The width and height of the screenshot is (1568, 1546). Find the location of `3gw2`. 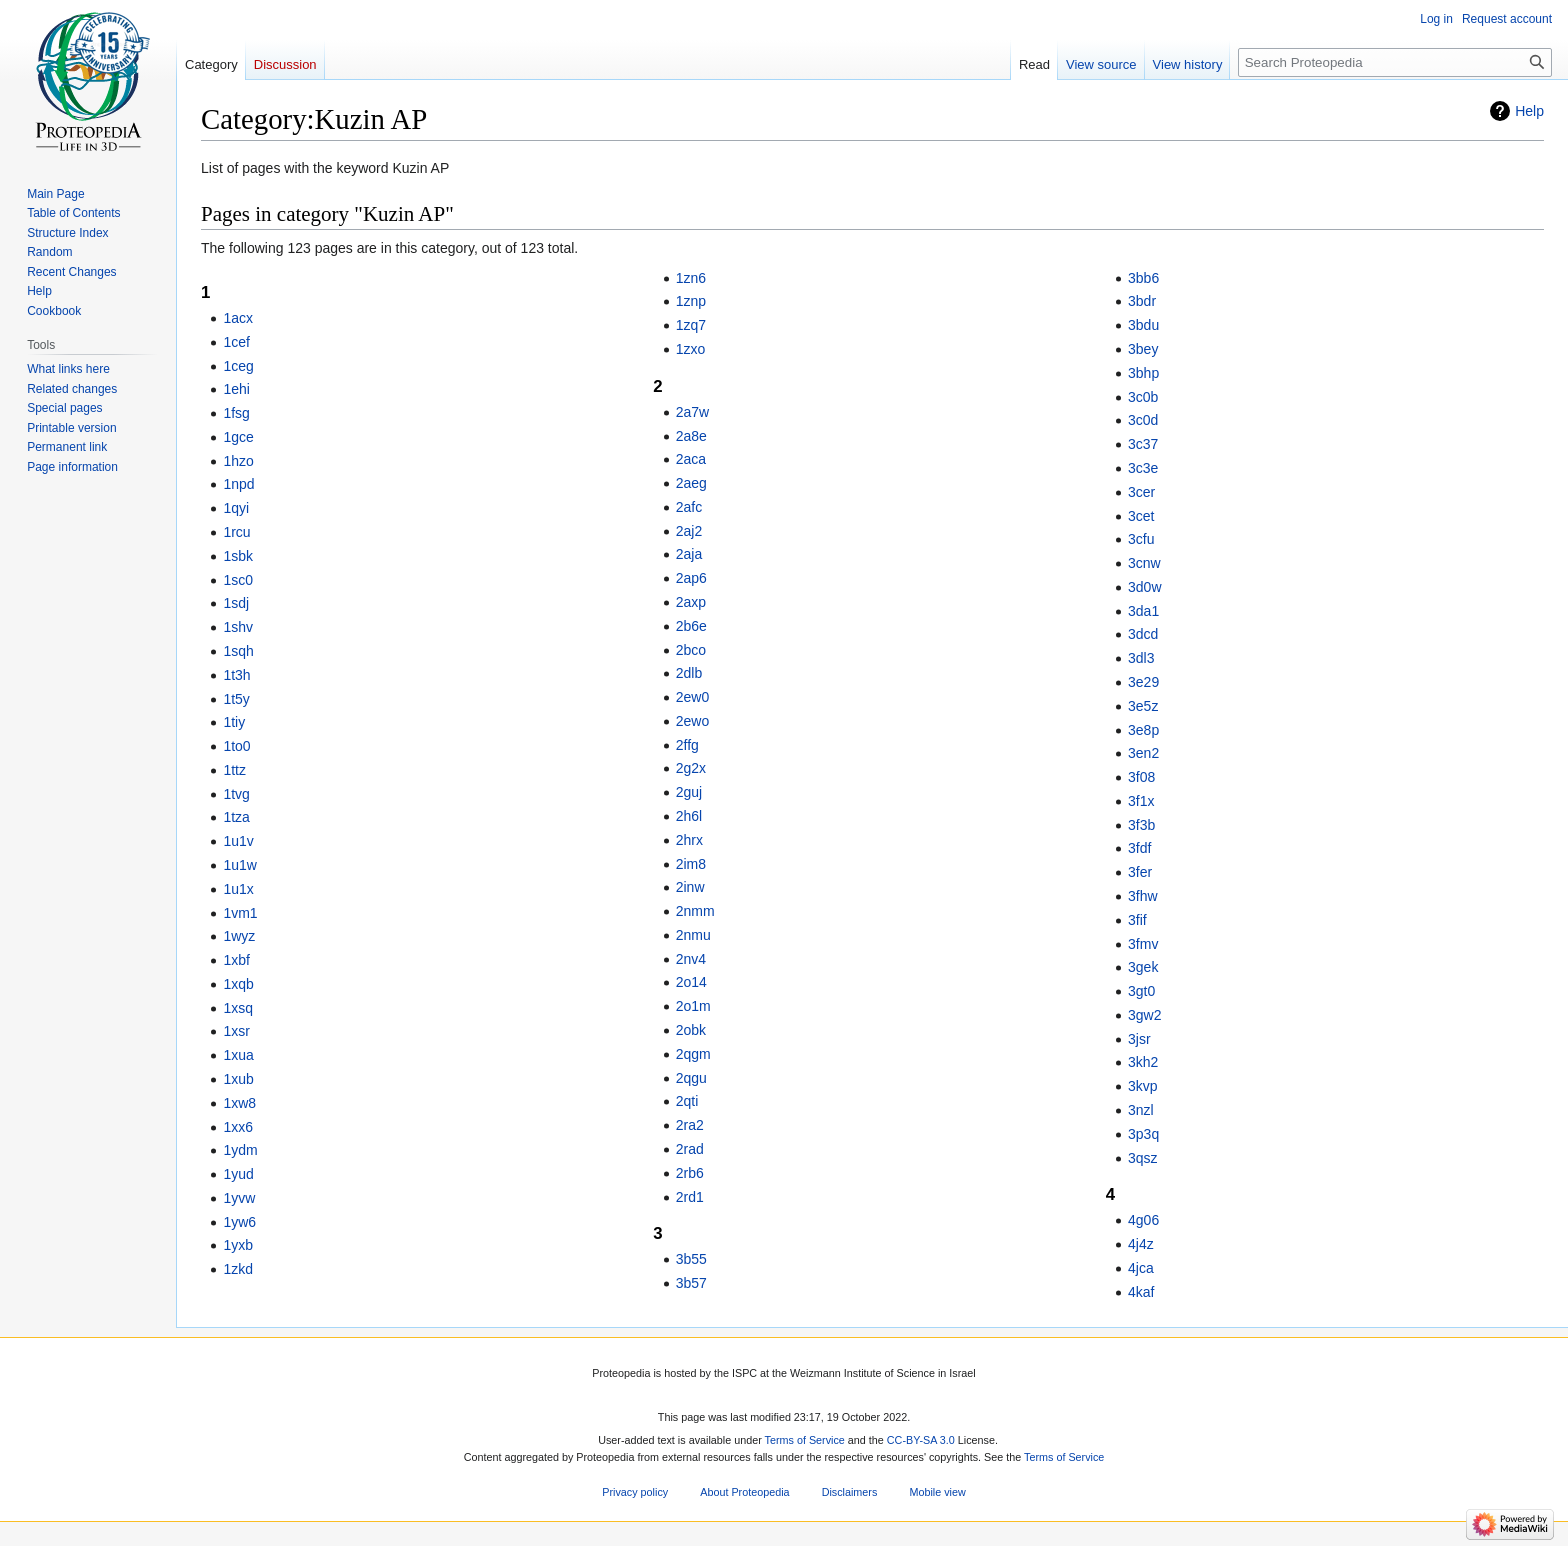

3gw2 is located at coordinates (1144, 1015).